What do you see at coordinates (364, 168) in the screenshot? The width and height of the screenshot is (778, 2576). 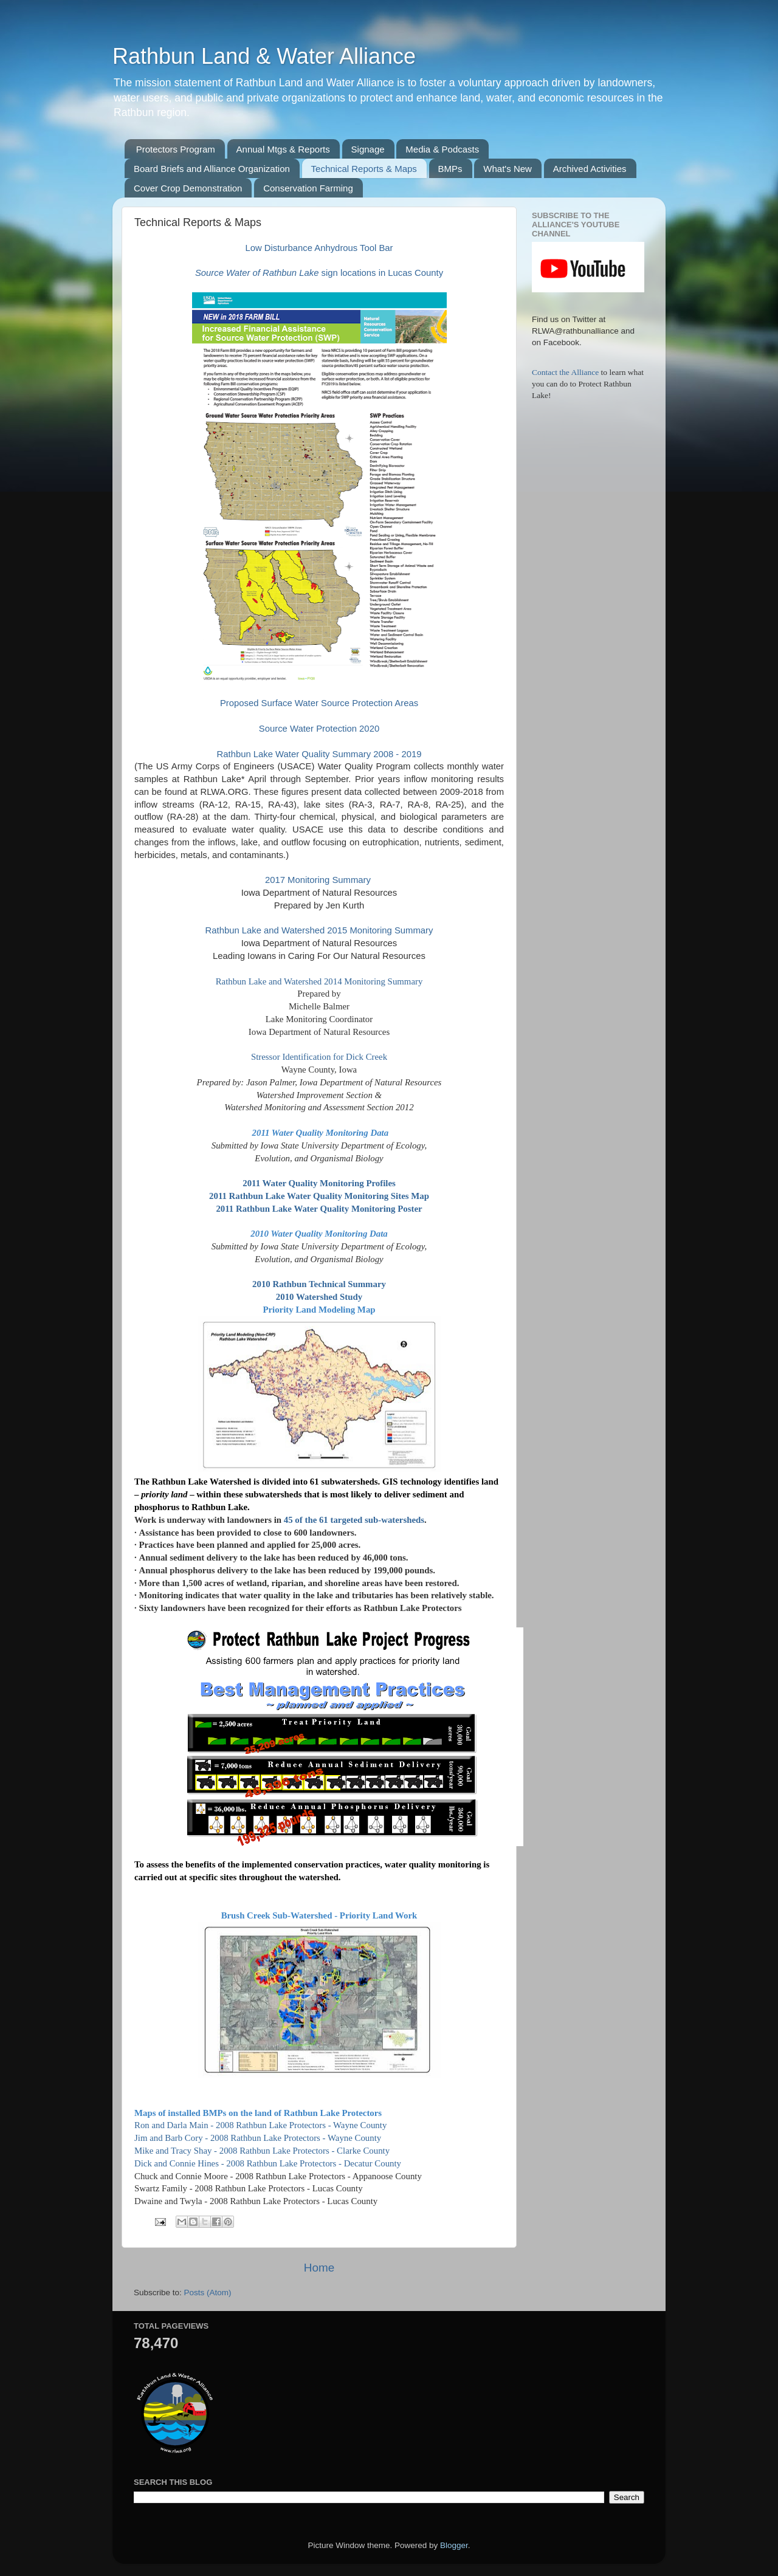 I see `Technical Reports & Maps` at bounding box center [364, 168].